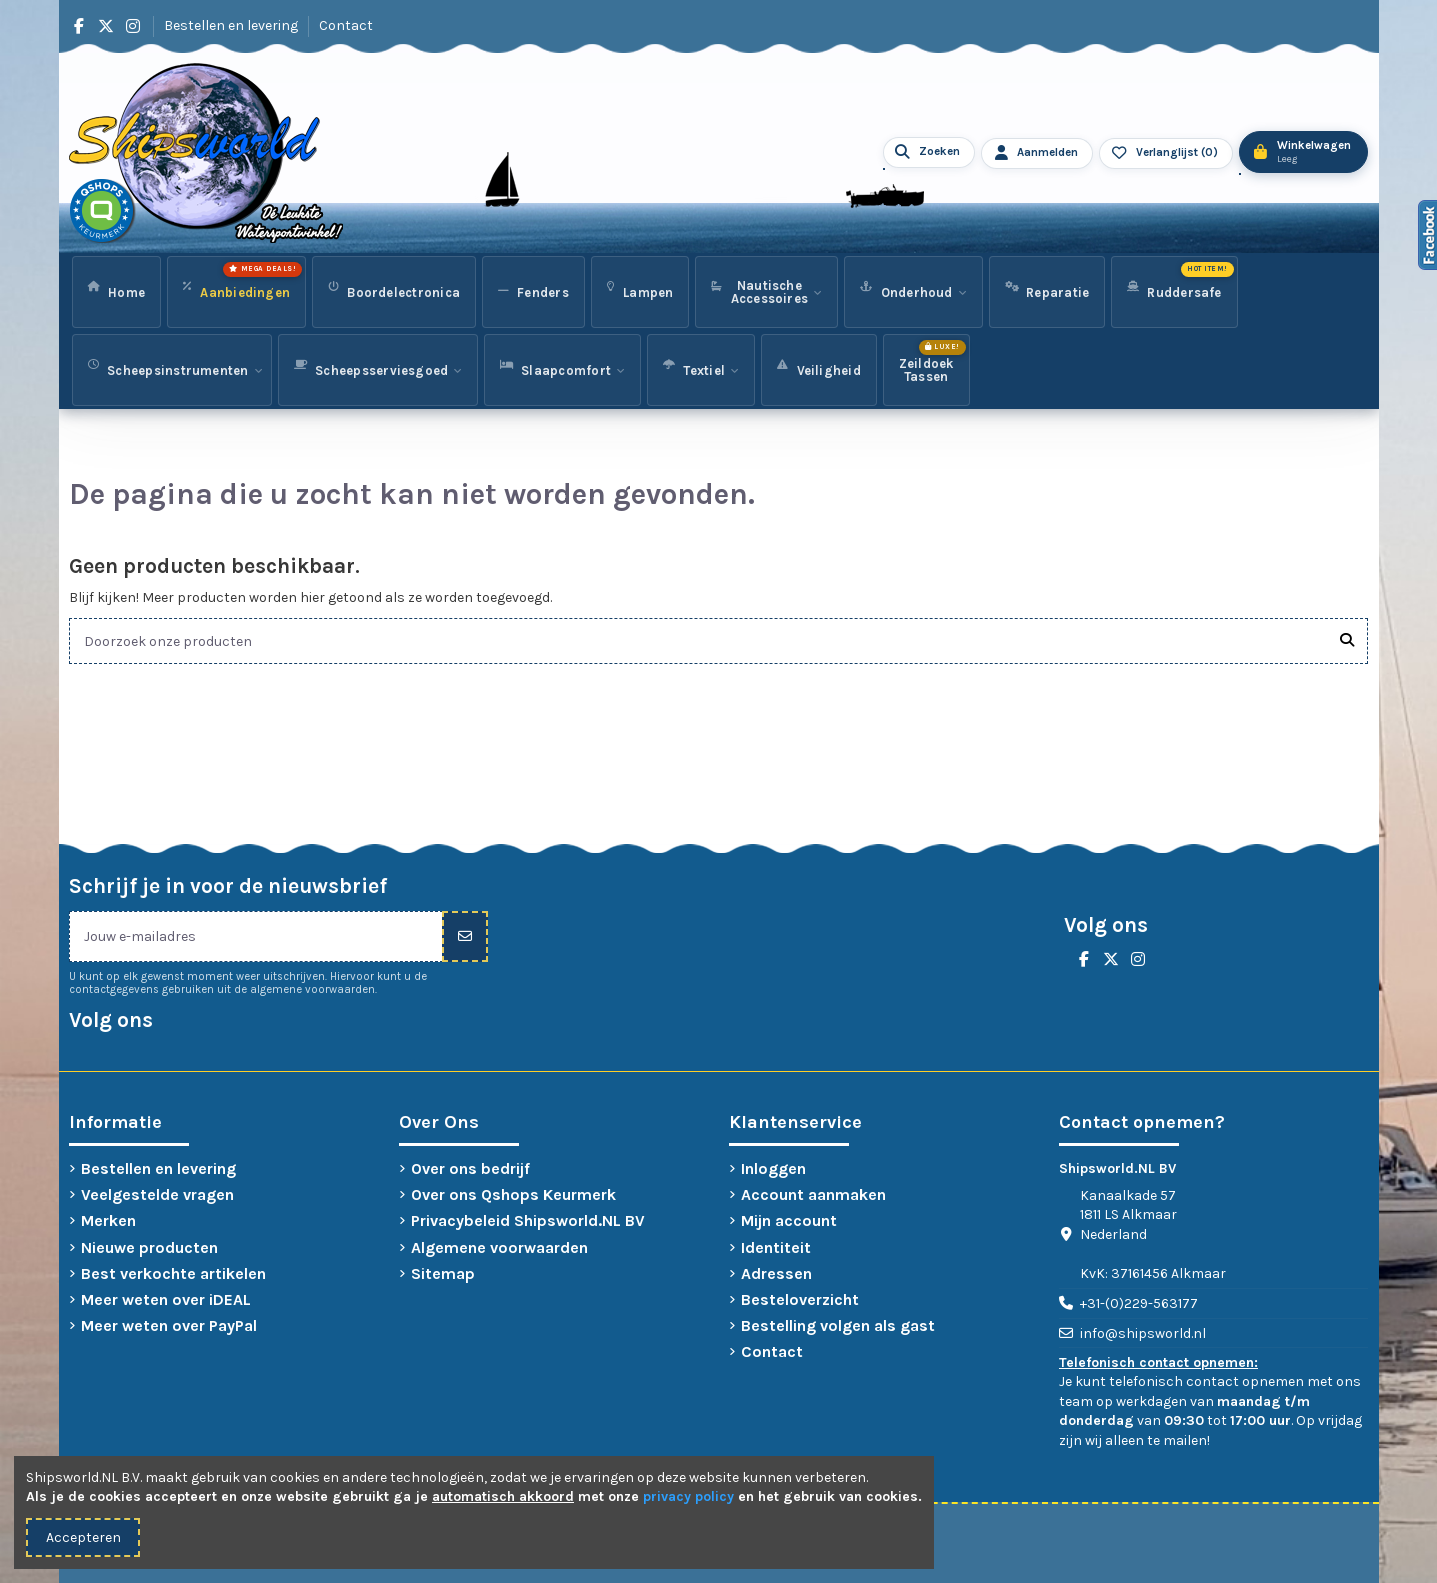 The height and width of the screenshot is (1583, 1437). I want to click on Accepteren, so click(83, 1537).